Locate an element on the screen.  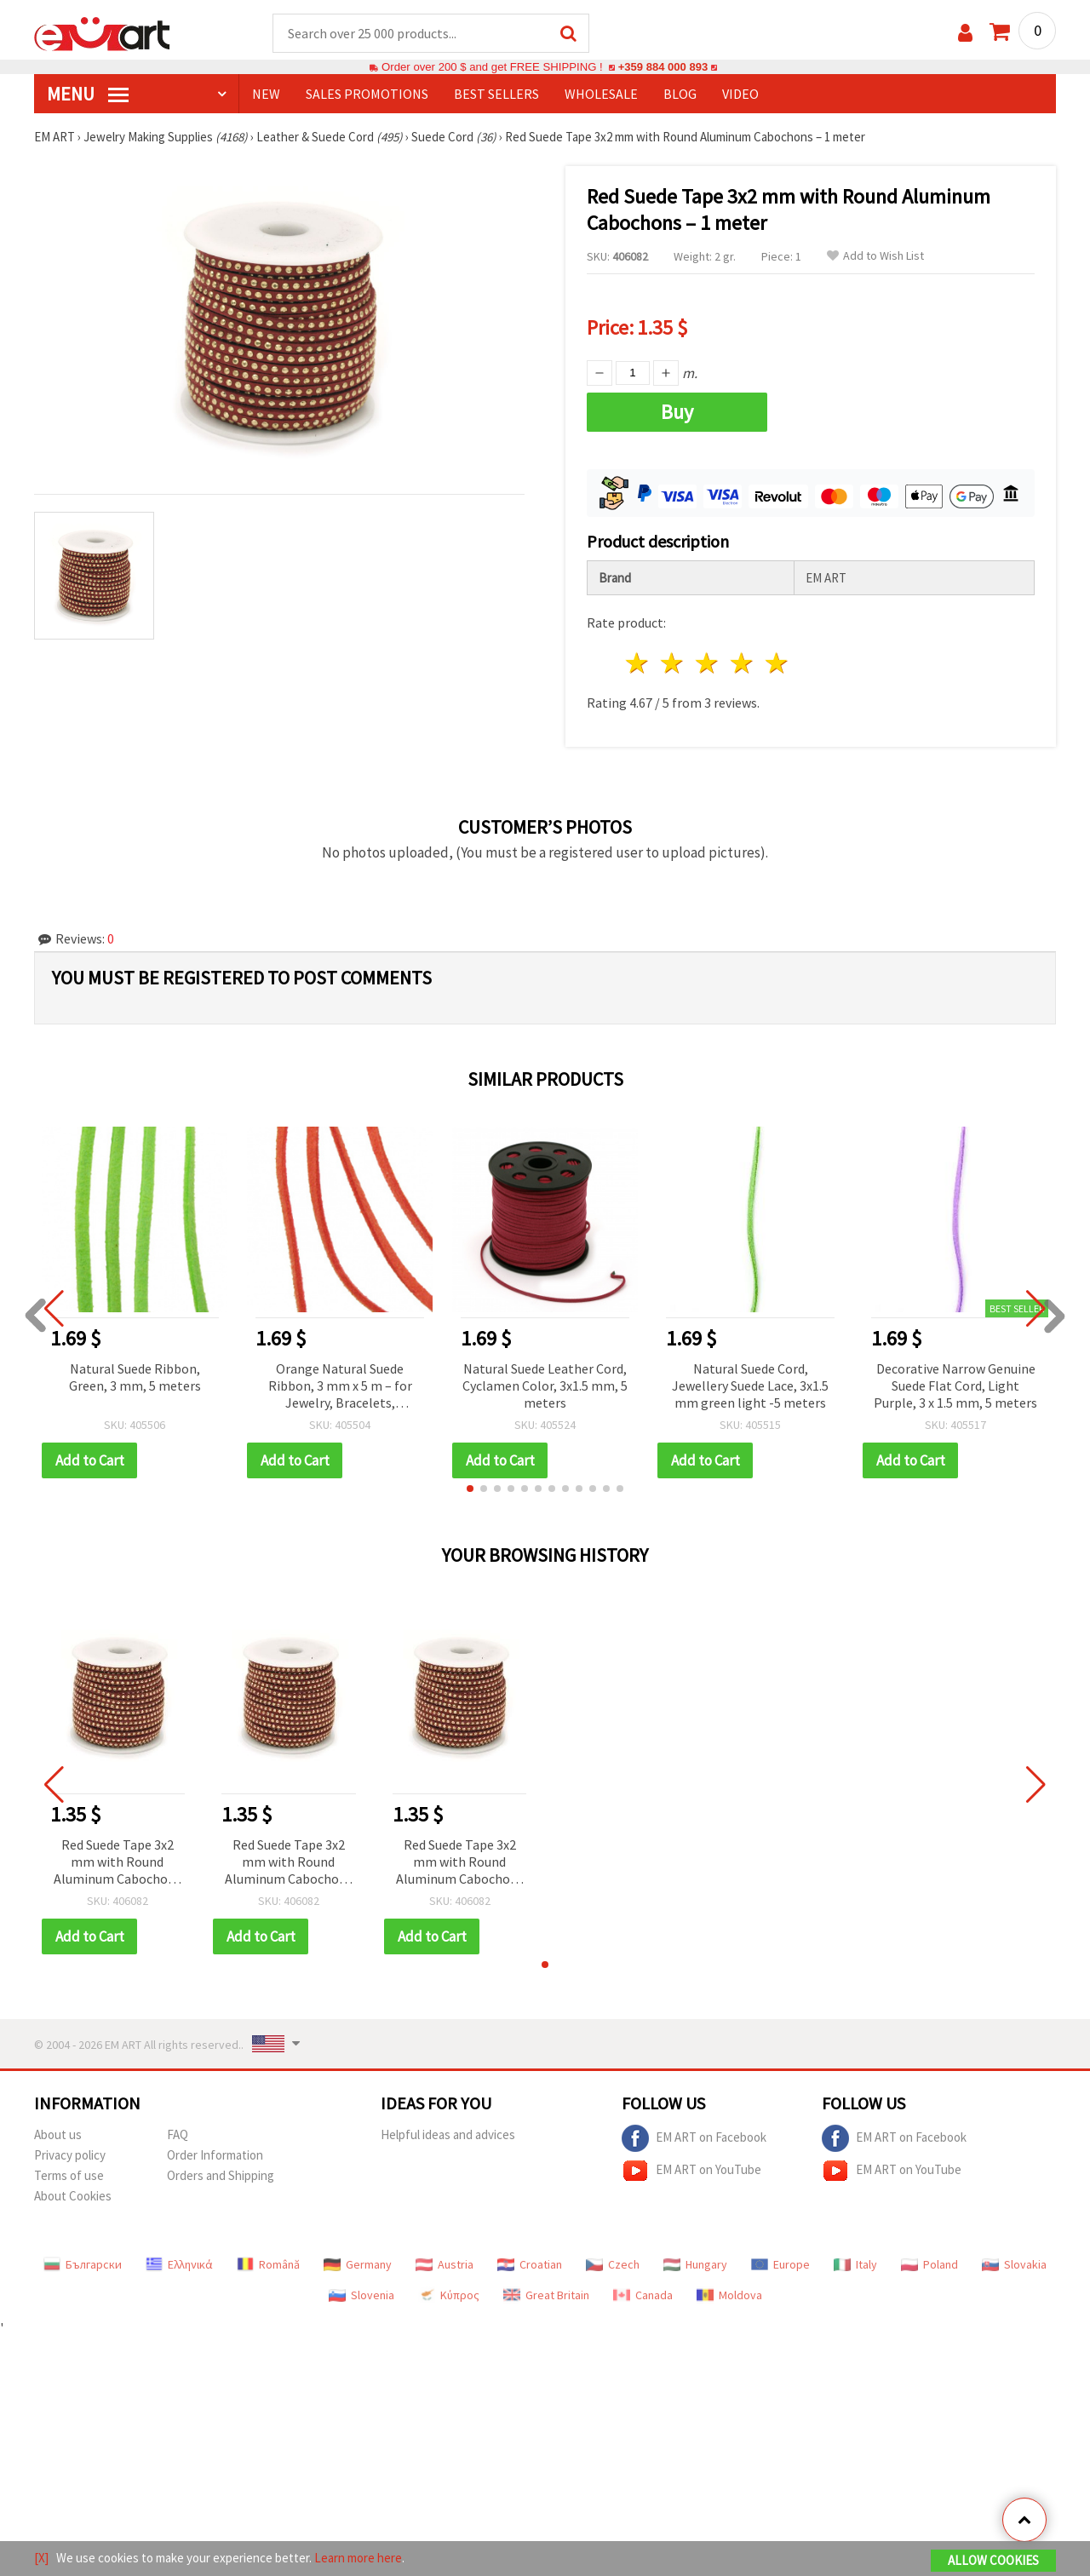
Orange Natural Suede Ribbon, 3 mm x 5 m – for Jewelry, Bracelets, Necklaces, Macrame, DIY & Craft Decorations is located at coordinates (340, 1387).